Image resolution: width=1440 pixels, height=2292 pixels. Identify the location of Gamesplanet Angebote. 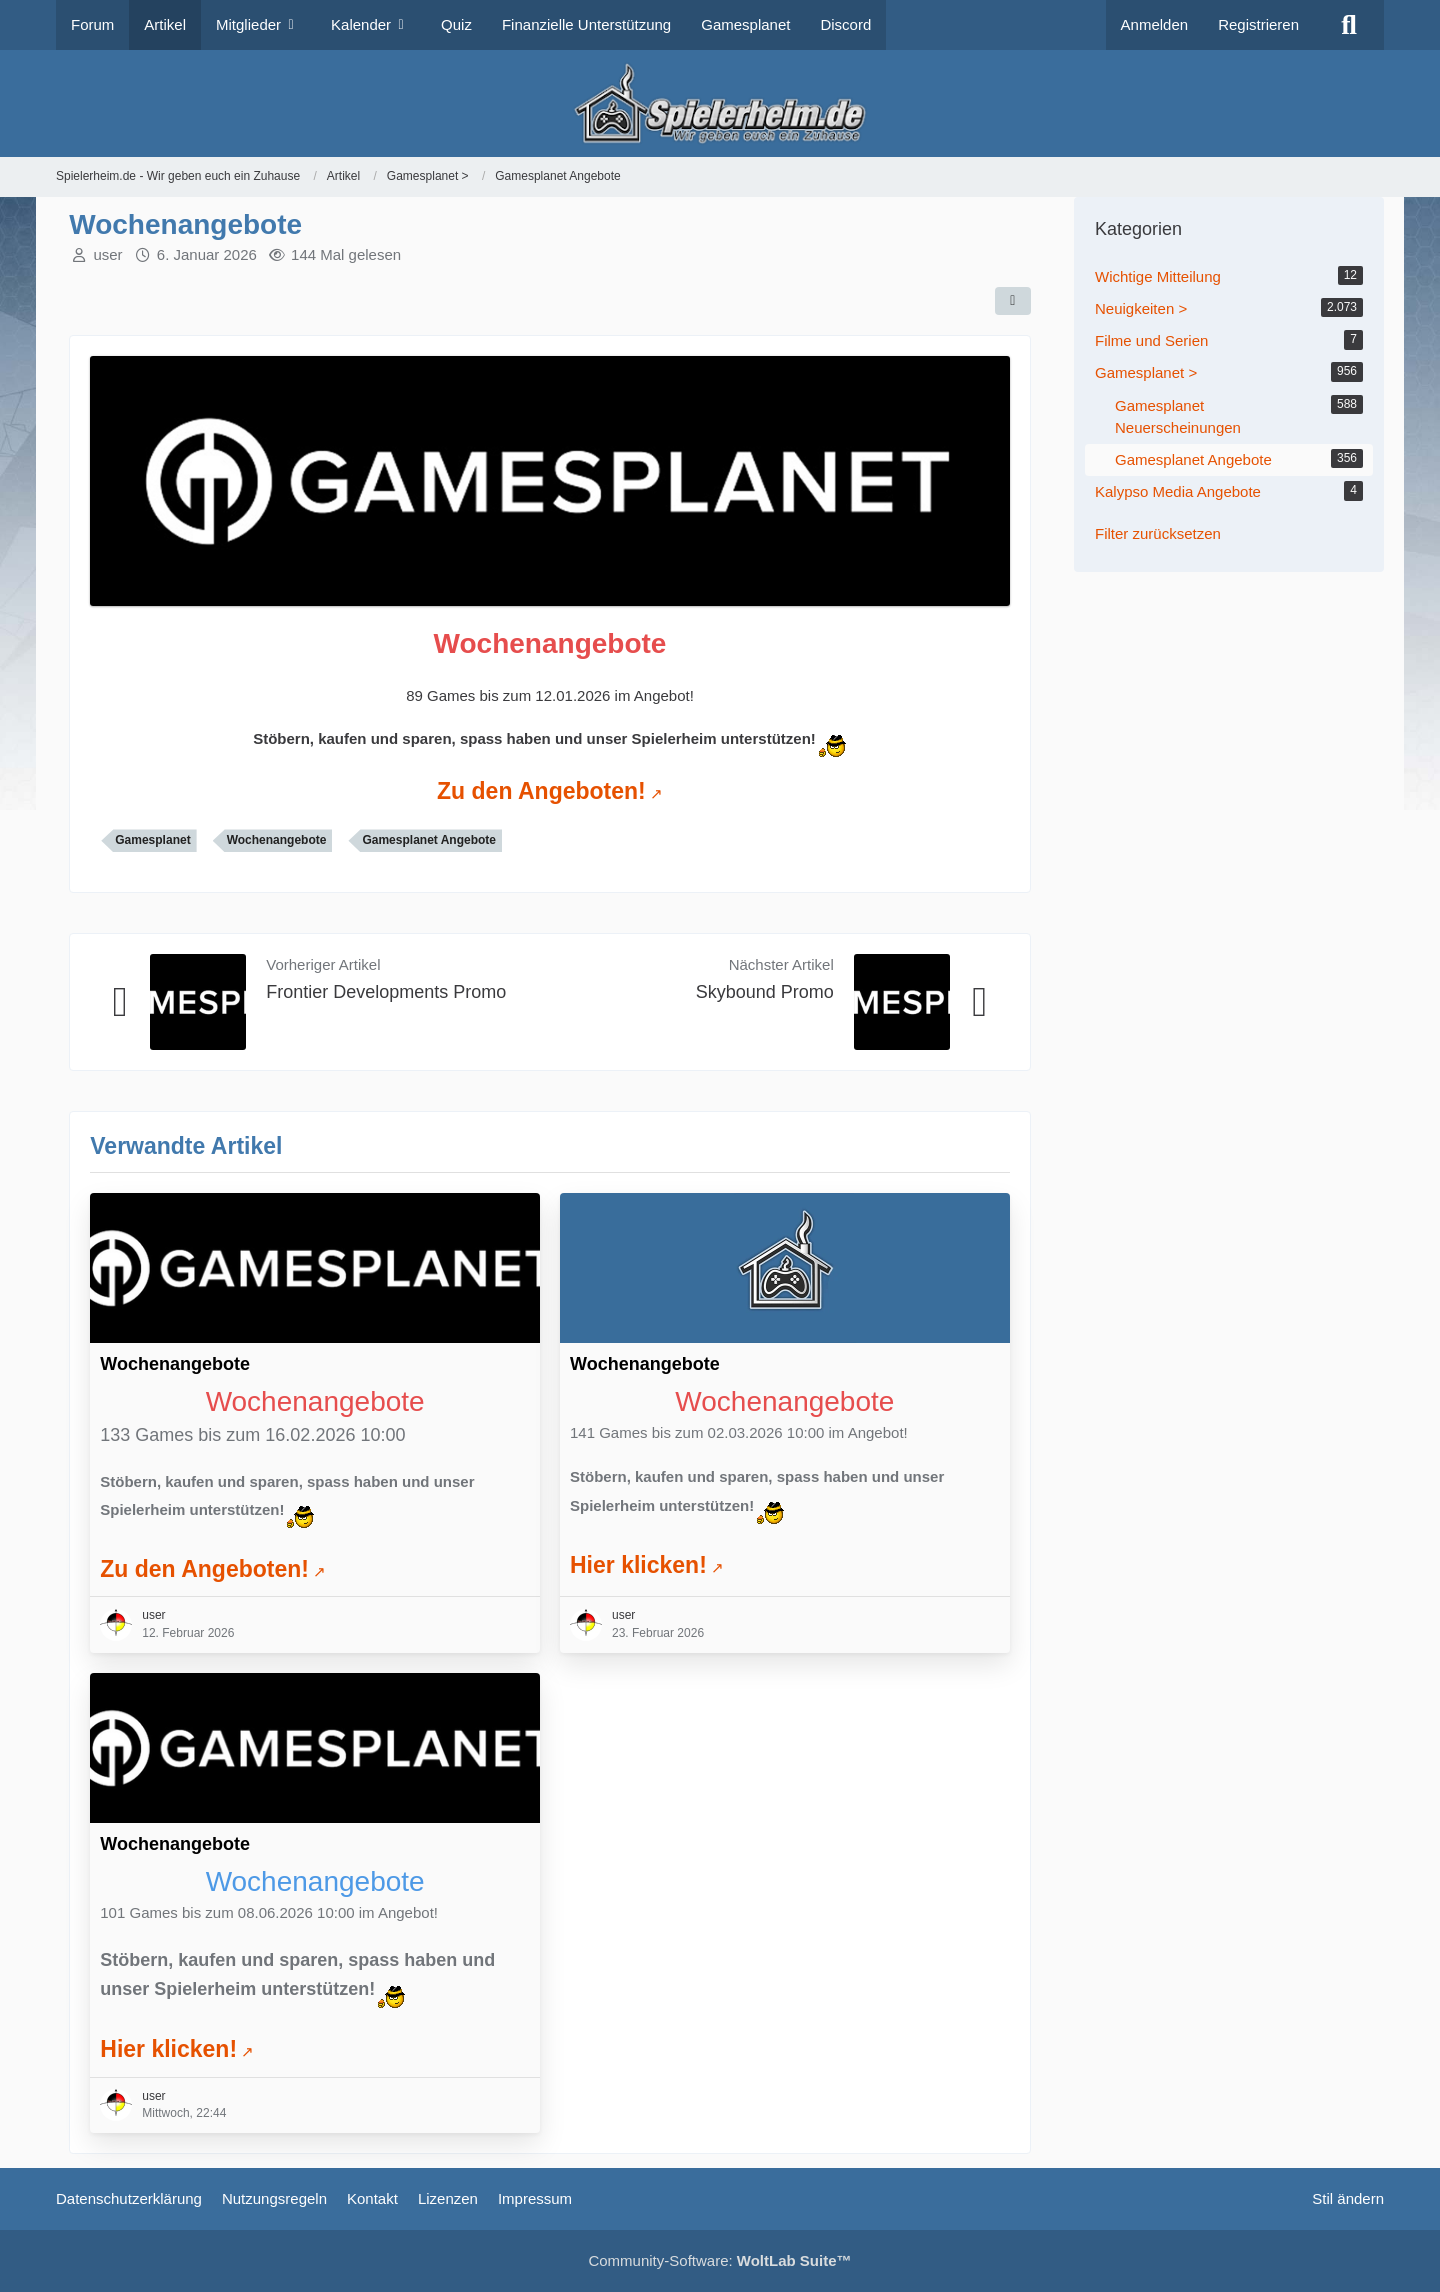
(429, 840).